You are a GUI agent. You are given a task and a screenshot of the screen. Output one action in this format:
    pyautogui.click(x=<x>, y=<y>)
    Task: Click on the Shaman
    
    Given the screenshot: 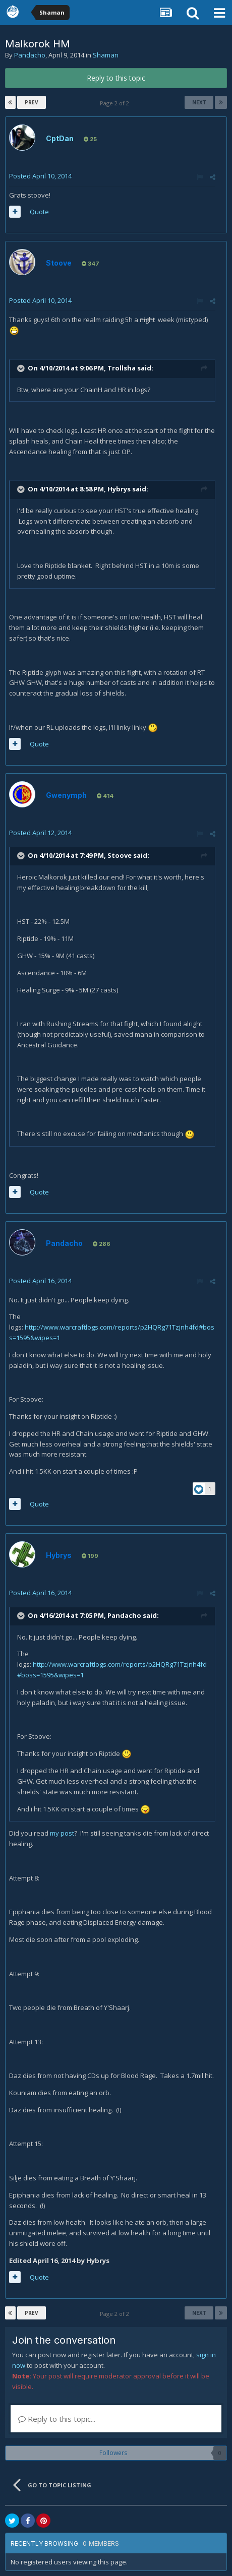 What is the action you would take?
    pyautogui.click(x=106, y=54)
    